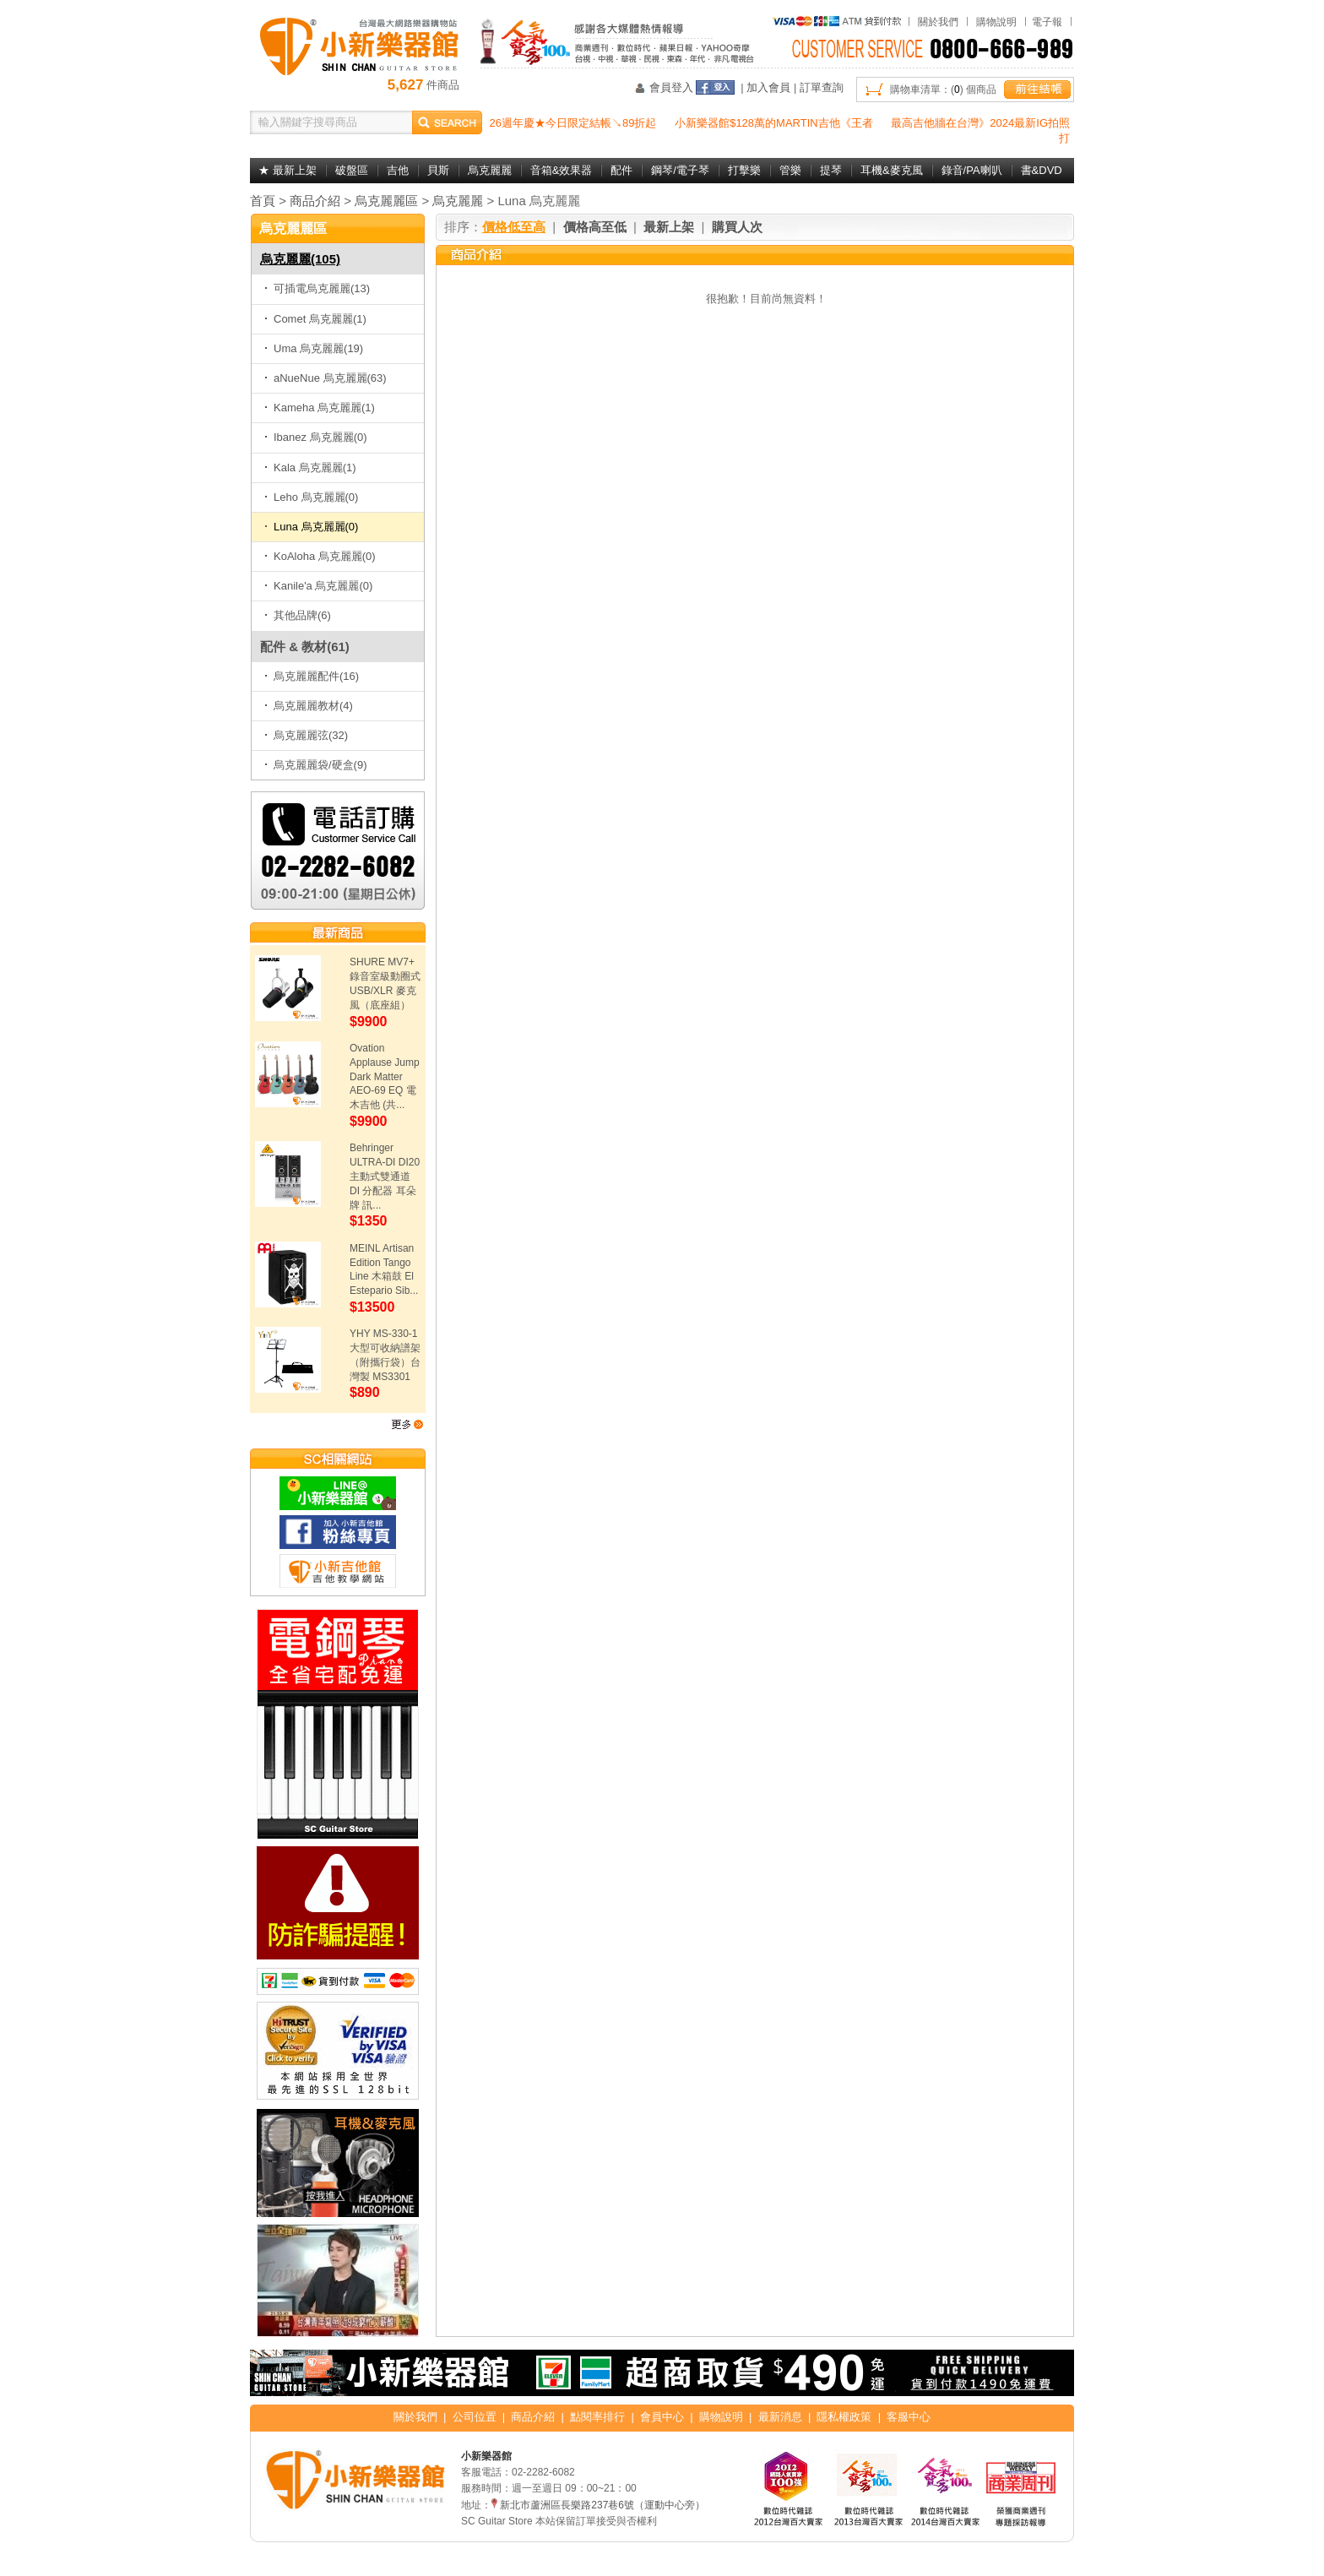  What do you see at coordinates (744, 170) in the screenshot?
I see `打擊樂` at bounding box center [744, 170].